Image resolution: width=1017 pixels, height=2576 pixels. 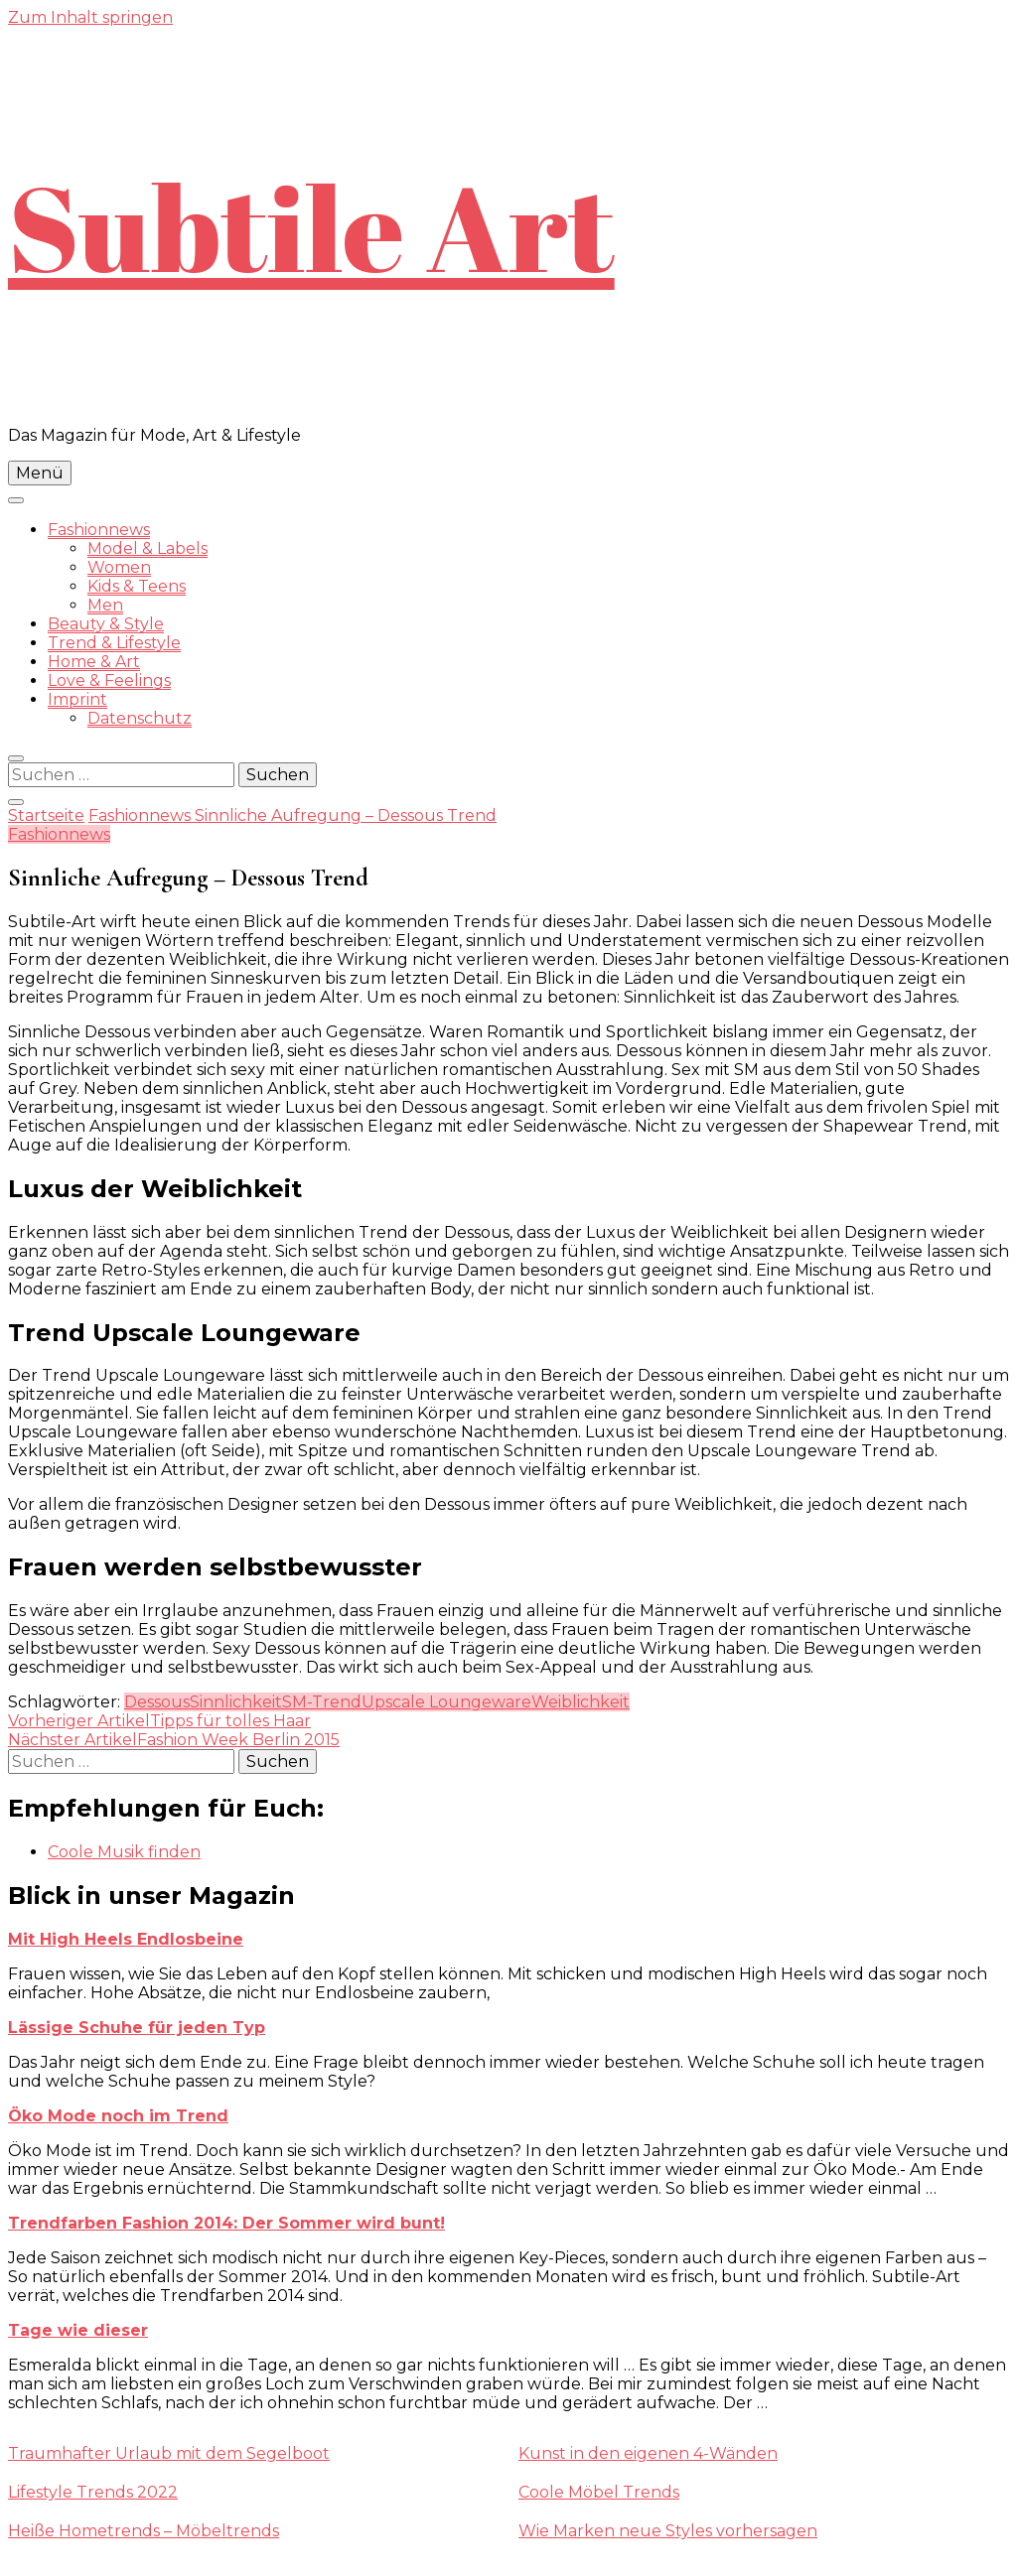 I want to click on Öko Mode noch im Trend, so click(x=118, y=2115).